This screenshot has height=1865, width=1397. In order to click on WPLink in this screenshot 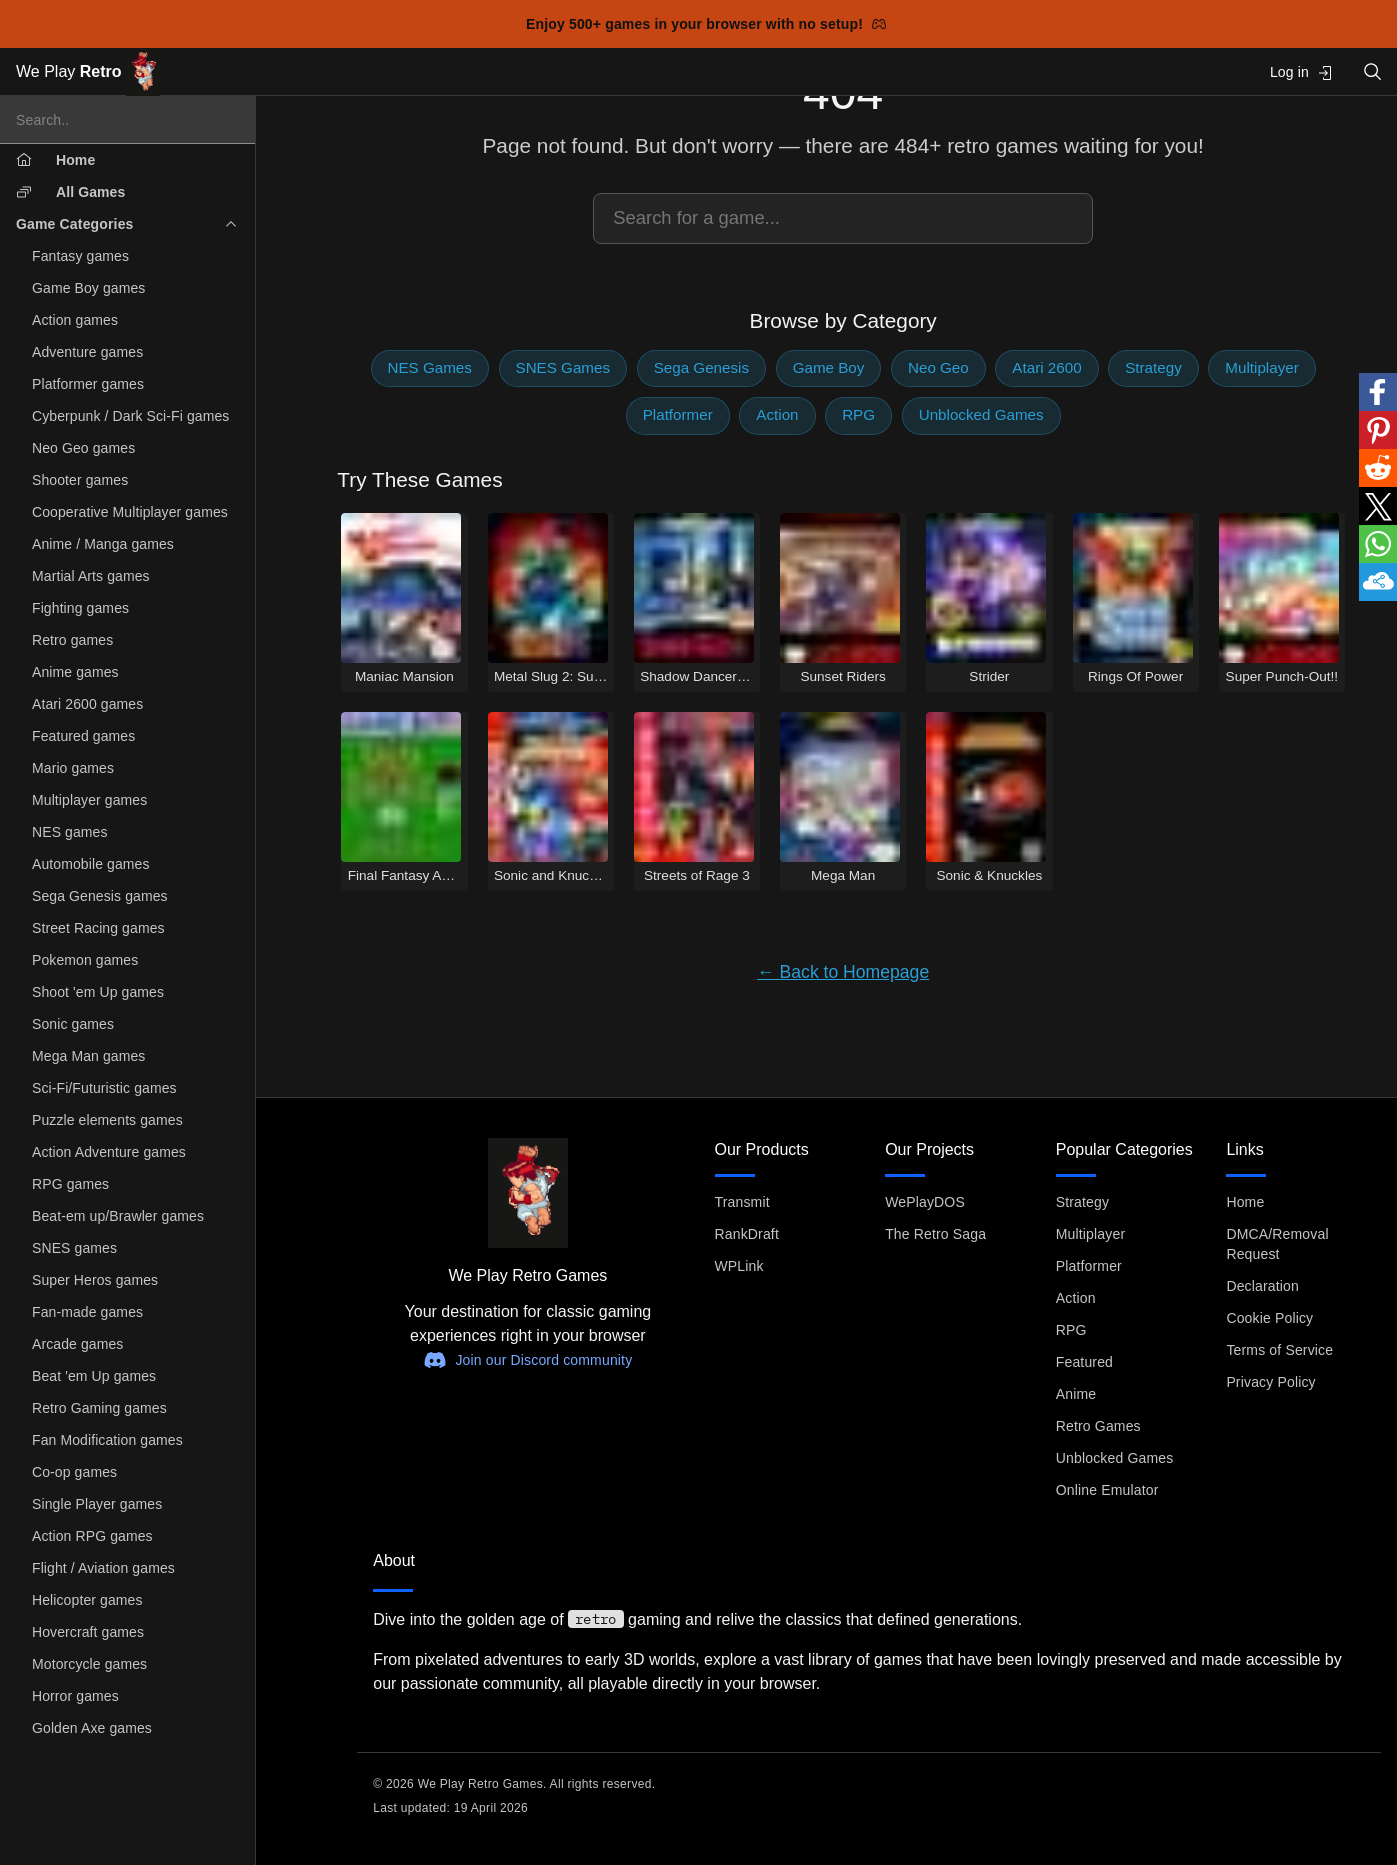, I will do `click(739, 1266)`.